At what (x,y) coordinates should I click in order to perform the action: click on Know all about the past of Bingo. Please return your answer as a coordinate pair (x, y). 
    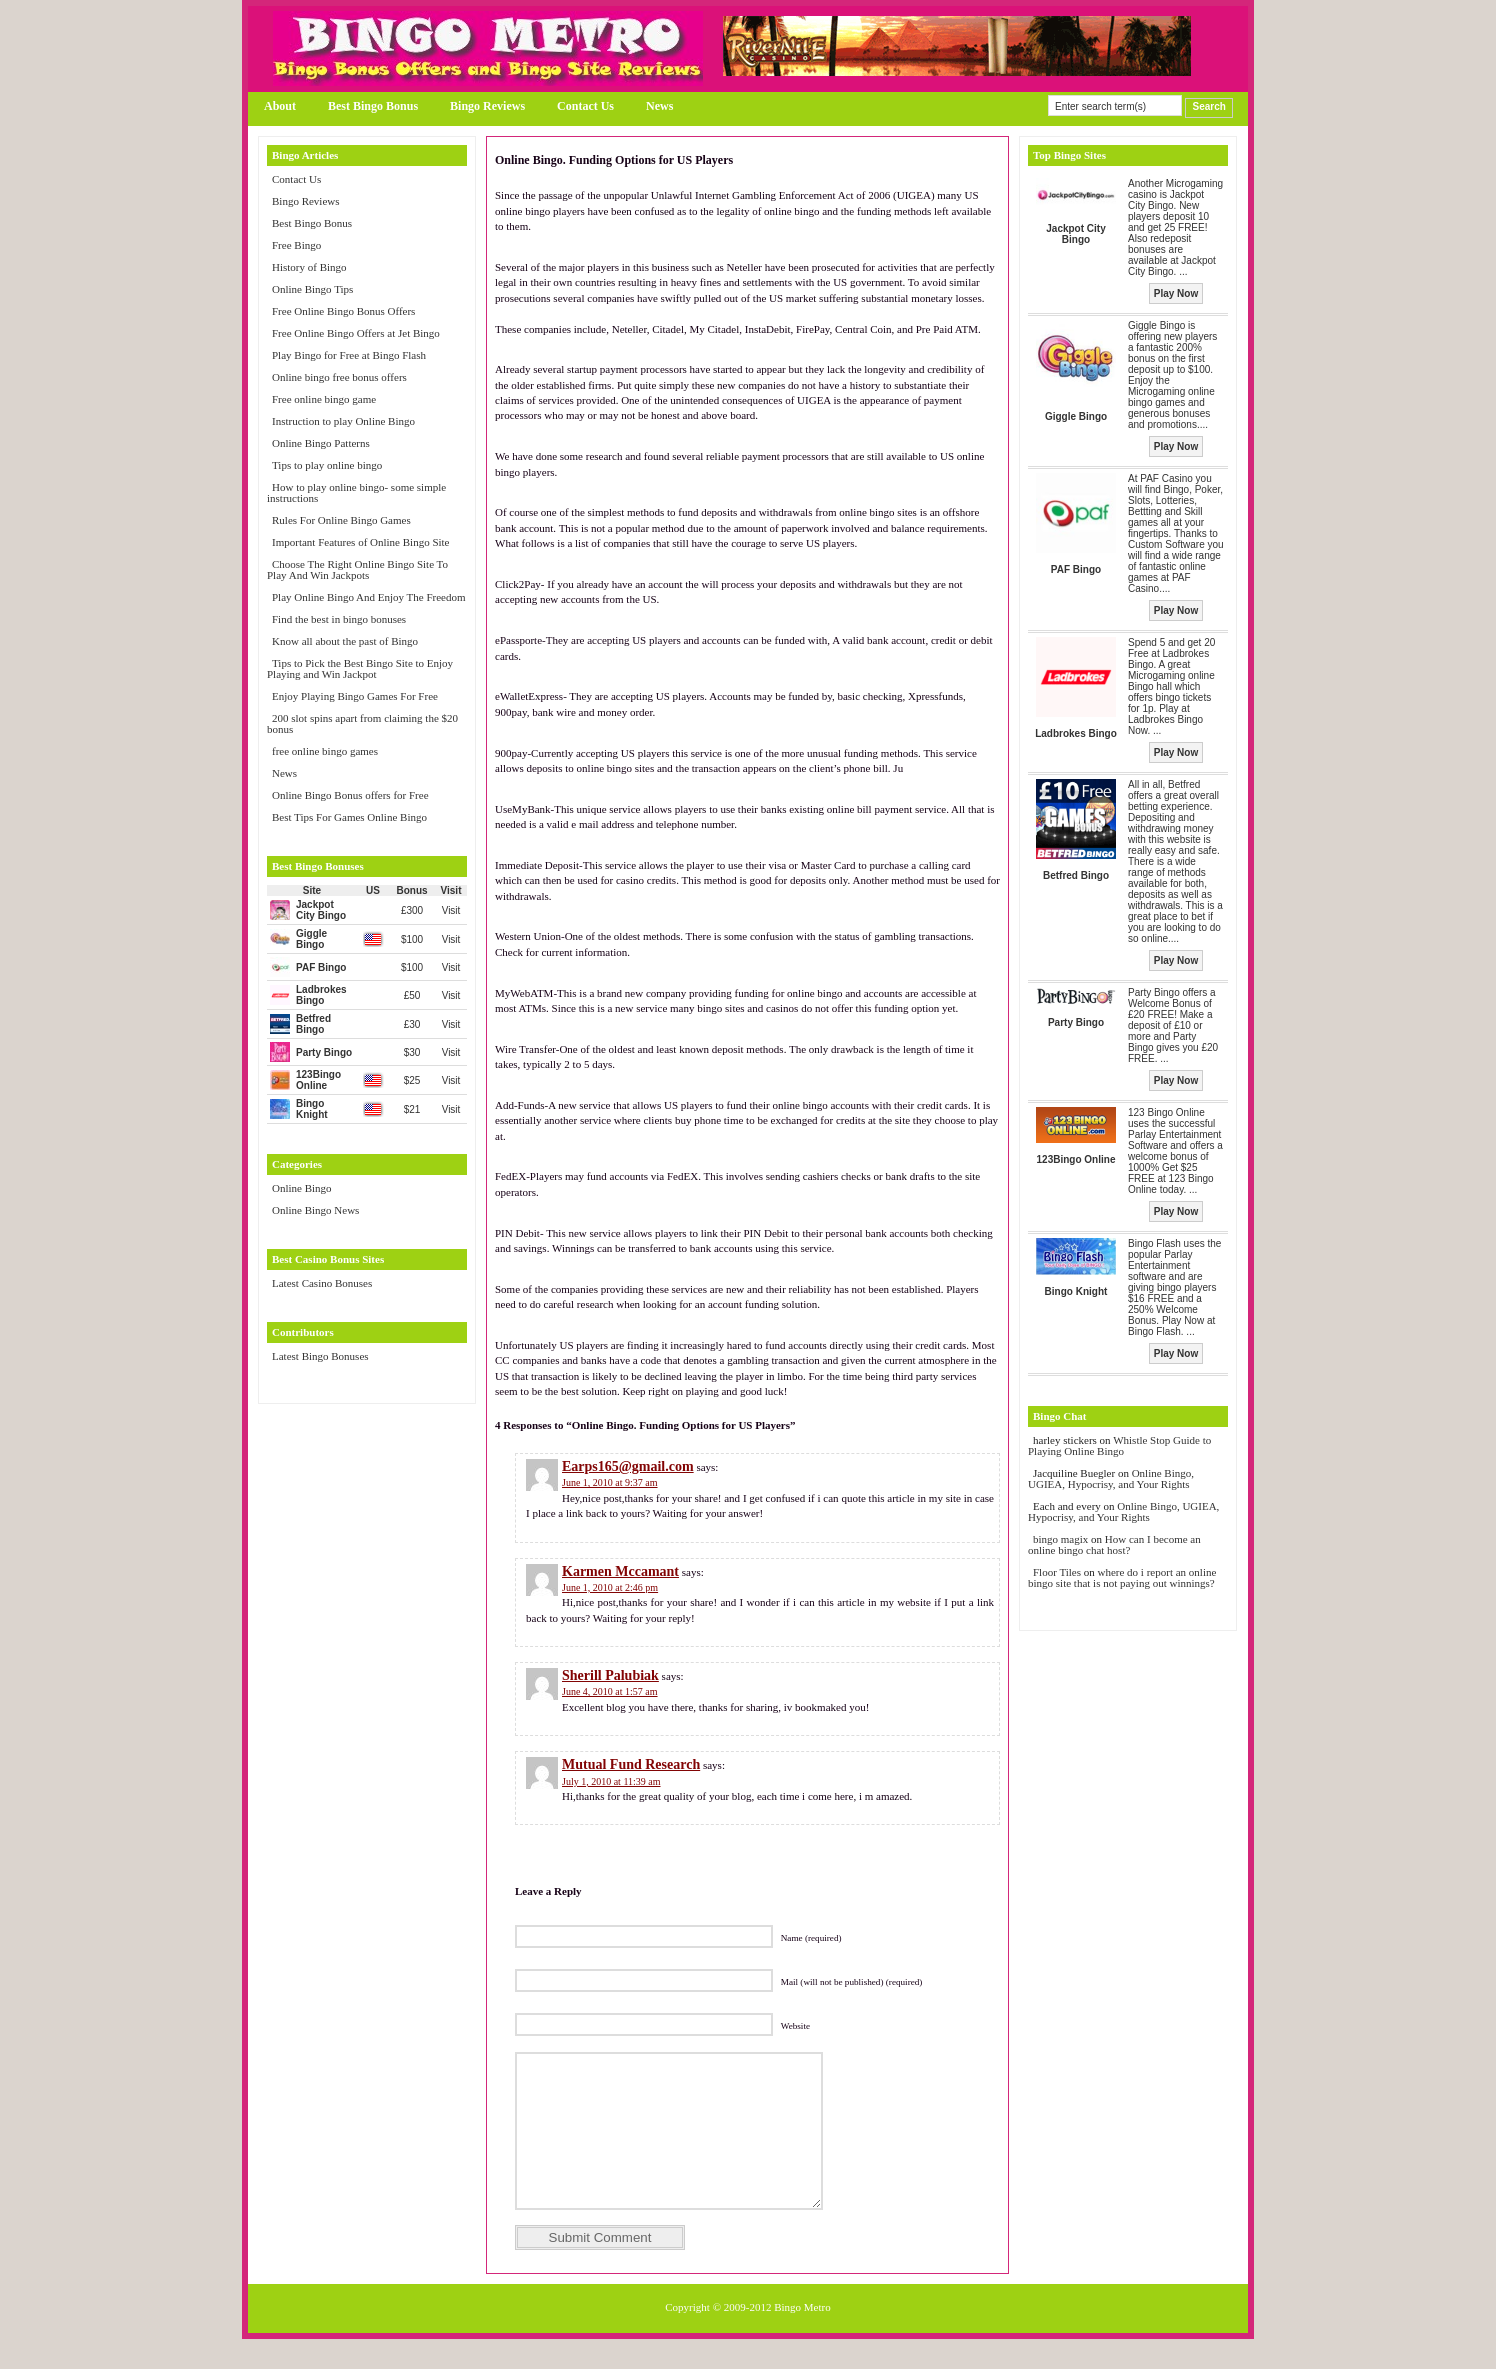
    Looking at the image, I should click on (345, 641).